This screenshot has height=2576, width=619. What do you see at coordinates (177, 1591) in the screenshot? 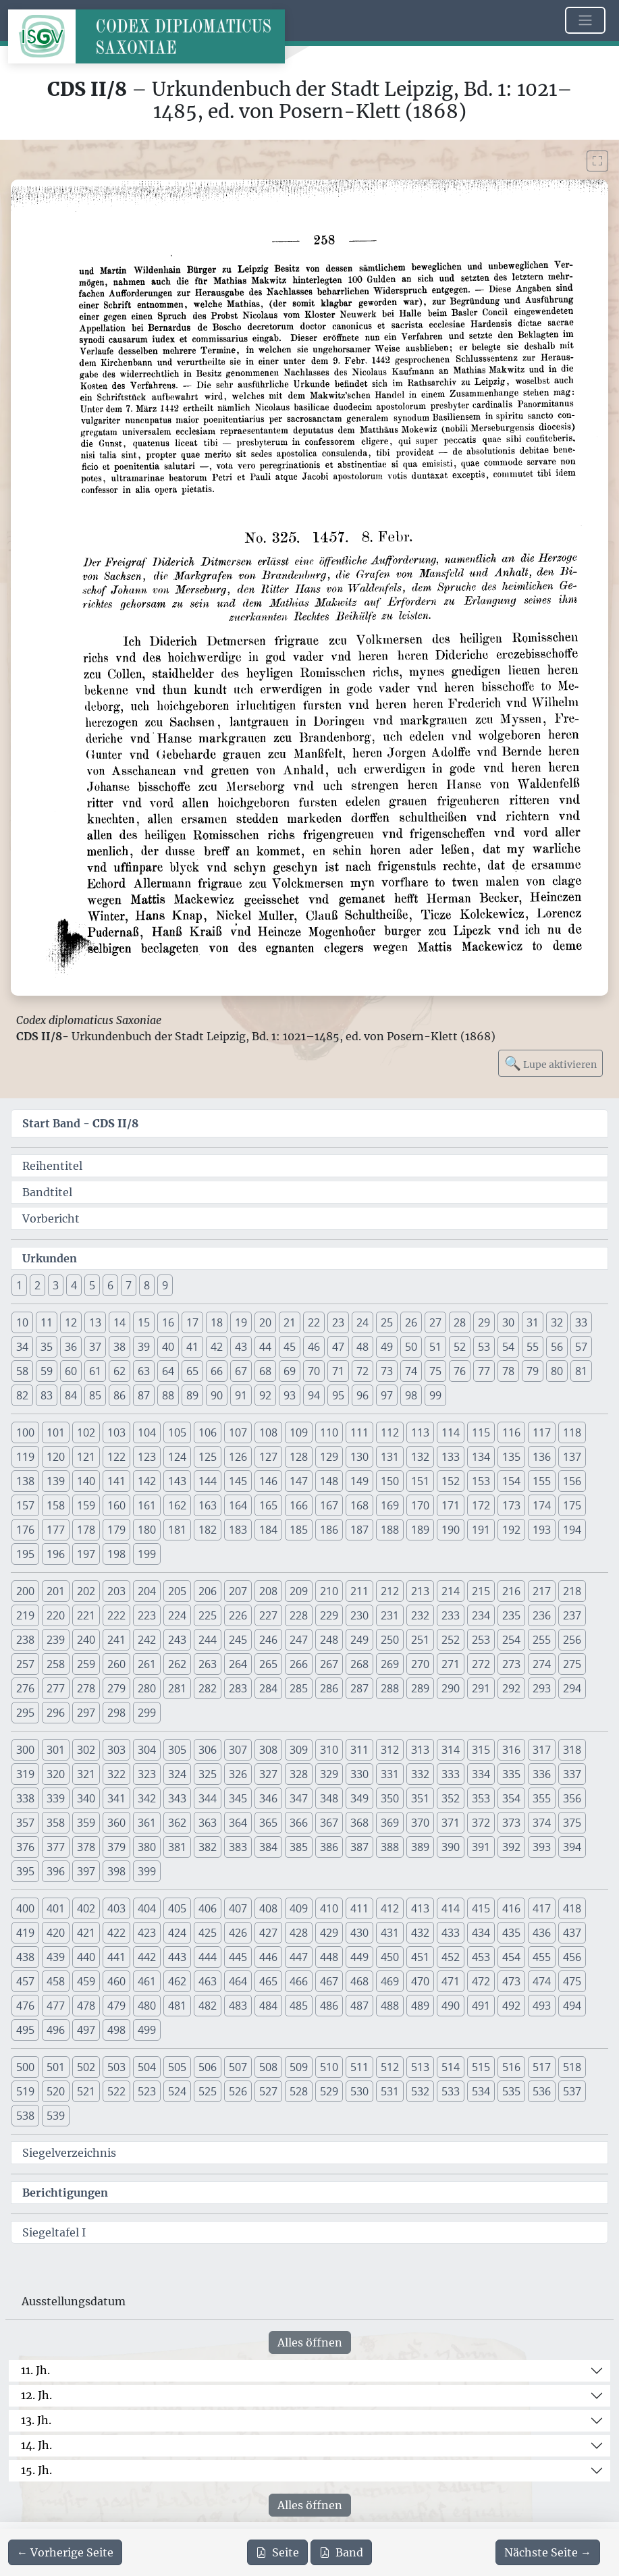
I see `205 [button]` at bounding box center [177, 1591].